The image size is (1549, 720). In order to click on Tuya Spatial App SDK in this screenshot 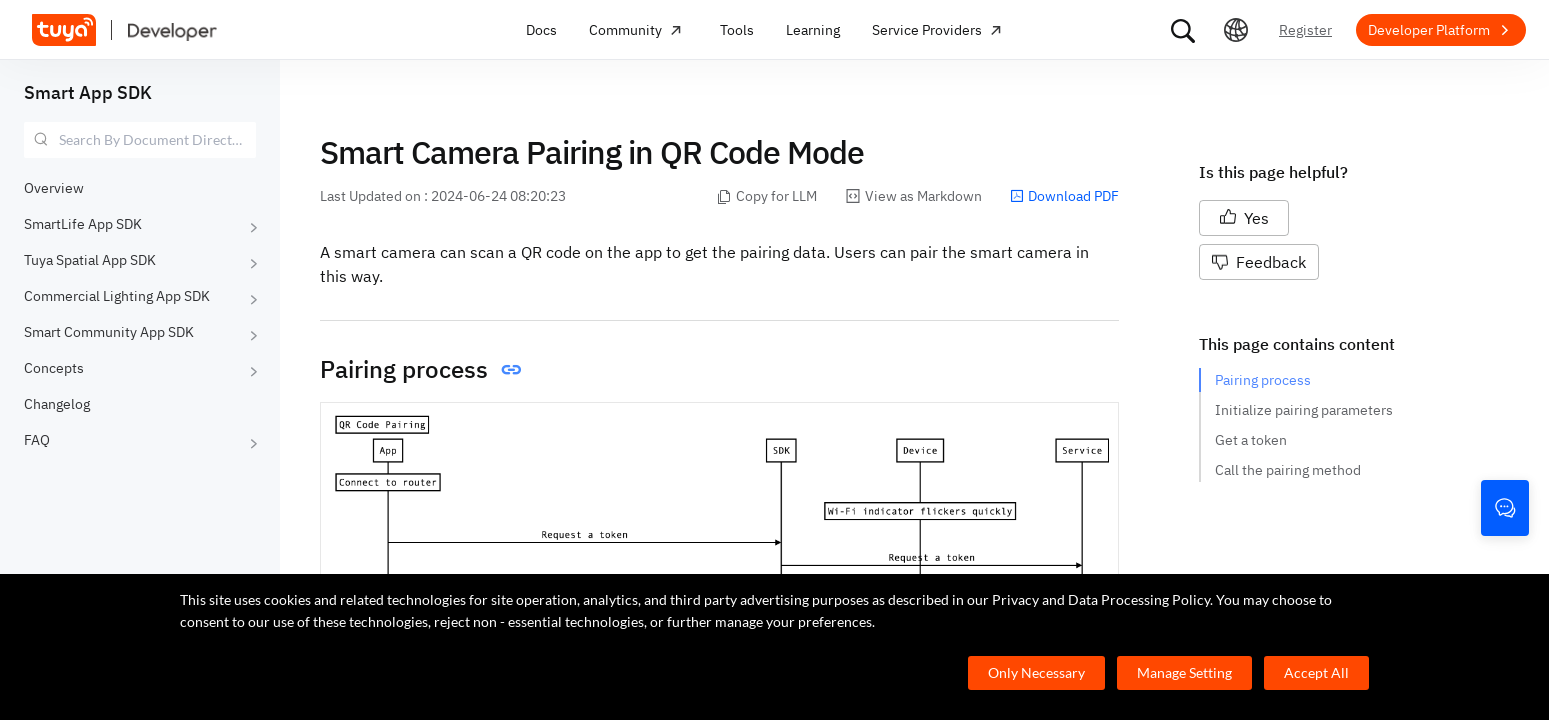, I will do `click(90, 260)`.